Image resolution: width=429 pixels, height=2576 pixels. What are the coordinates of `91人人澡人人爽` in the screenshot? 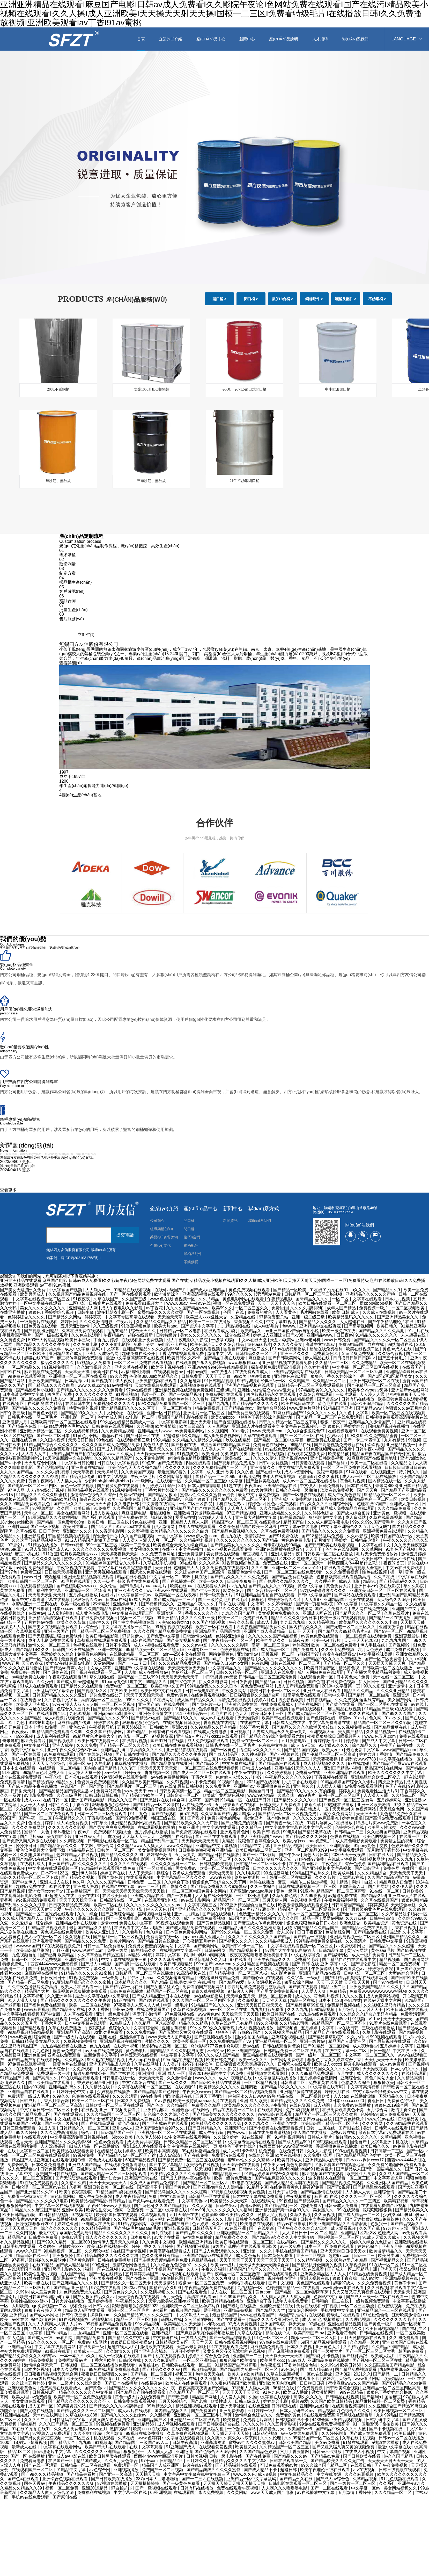 It's located at (23, 2000).